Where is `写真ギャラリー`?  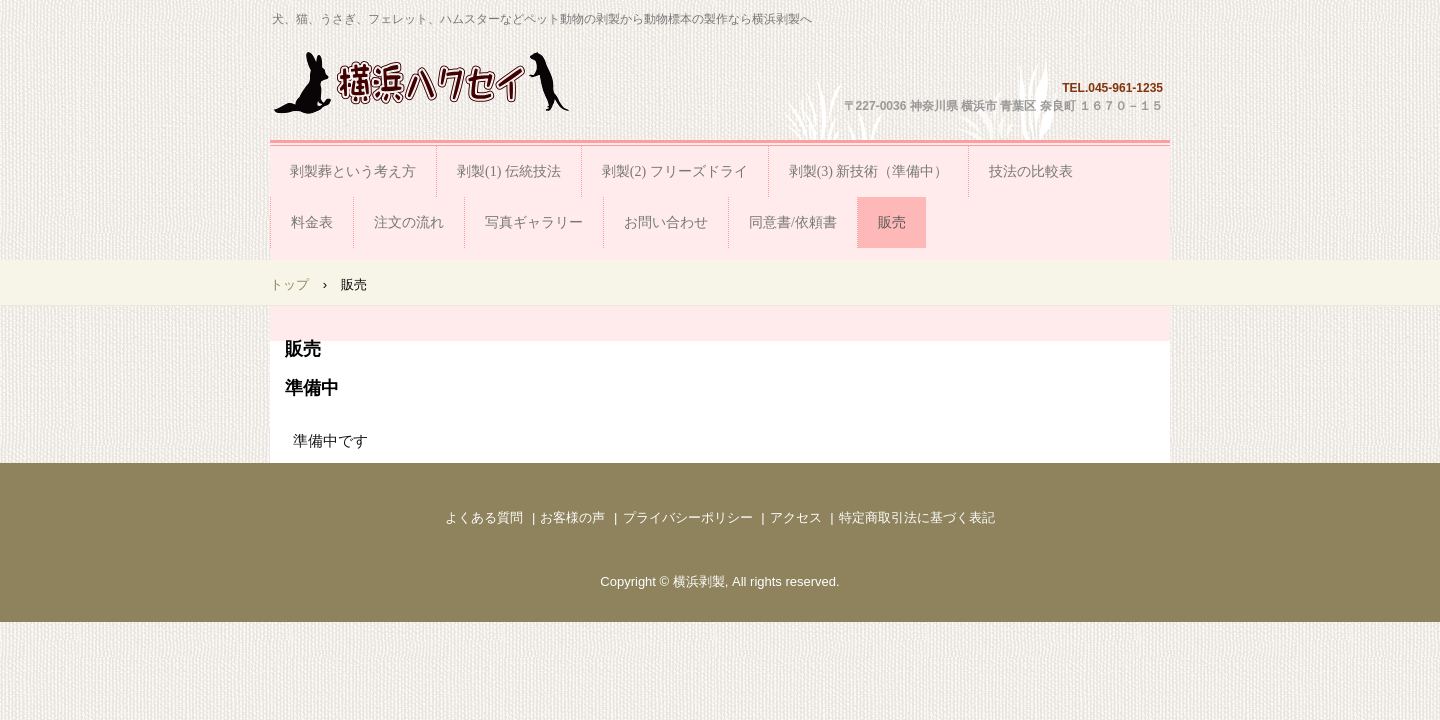 写真ギャラリー is located at coordinates (534, 222).